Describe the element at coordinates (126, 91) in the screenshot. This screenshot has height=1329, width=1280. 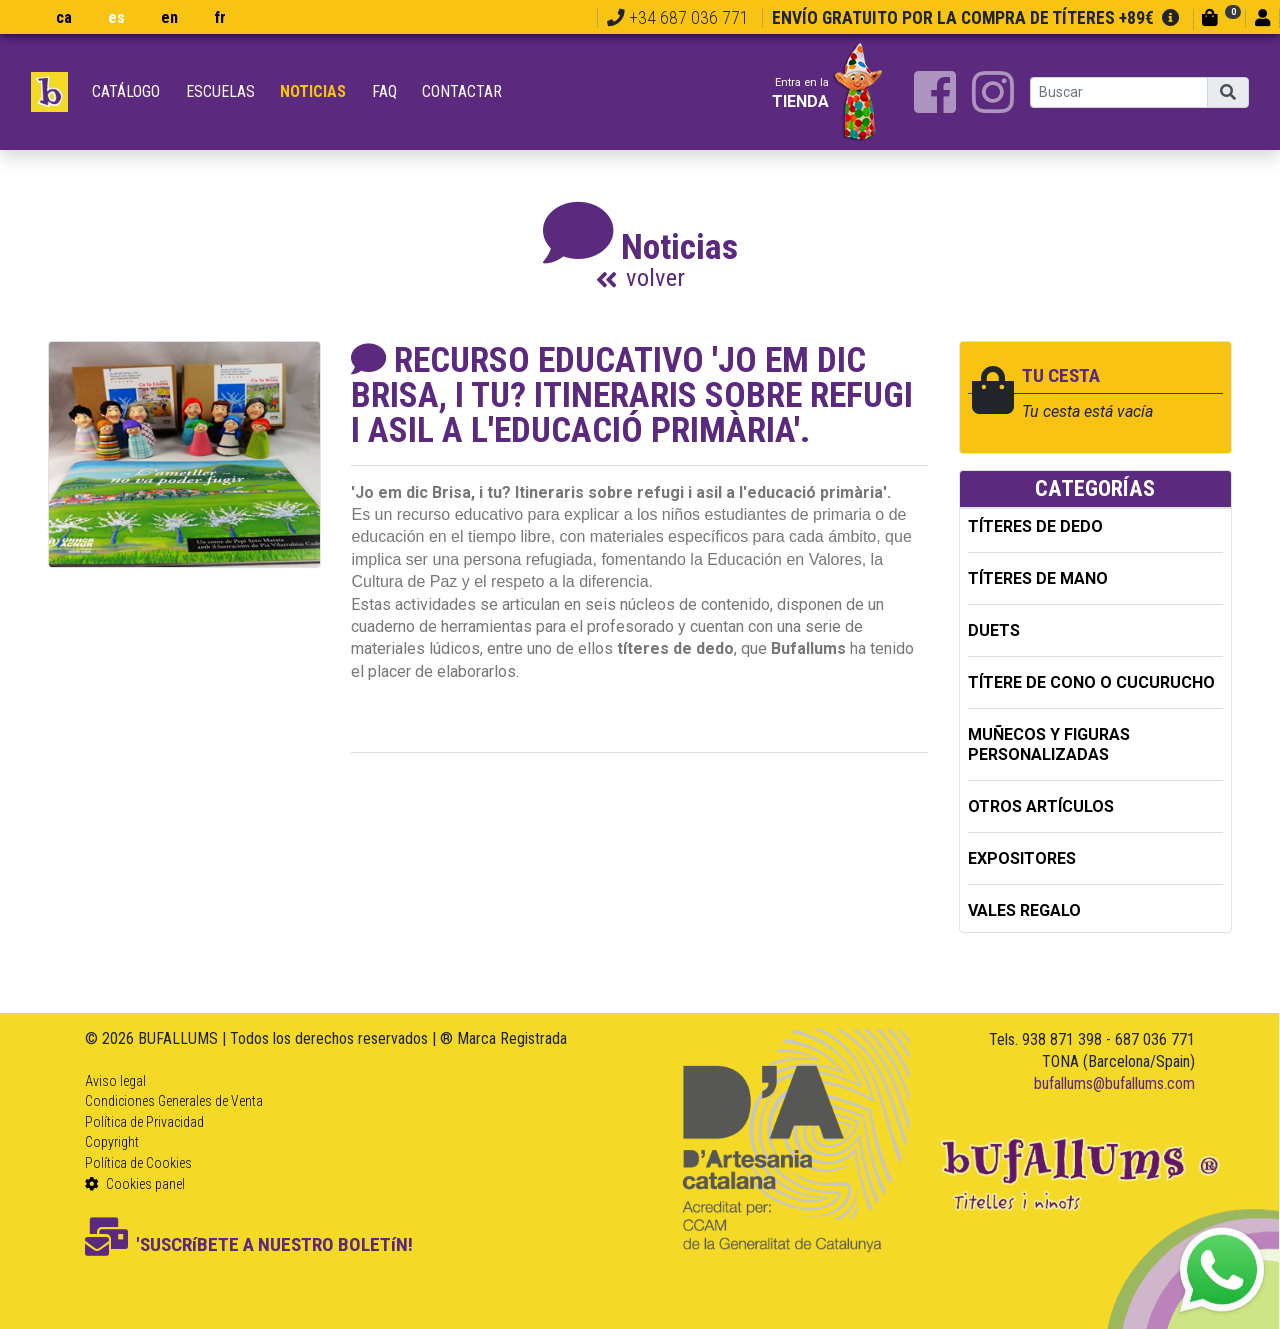
I see `Catálogo` at that location.